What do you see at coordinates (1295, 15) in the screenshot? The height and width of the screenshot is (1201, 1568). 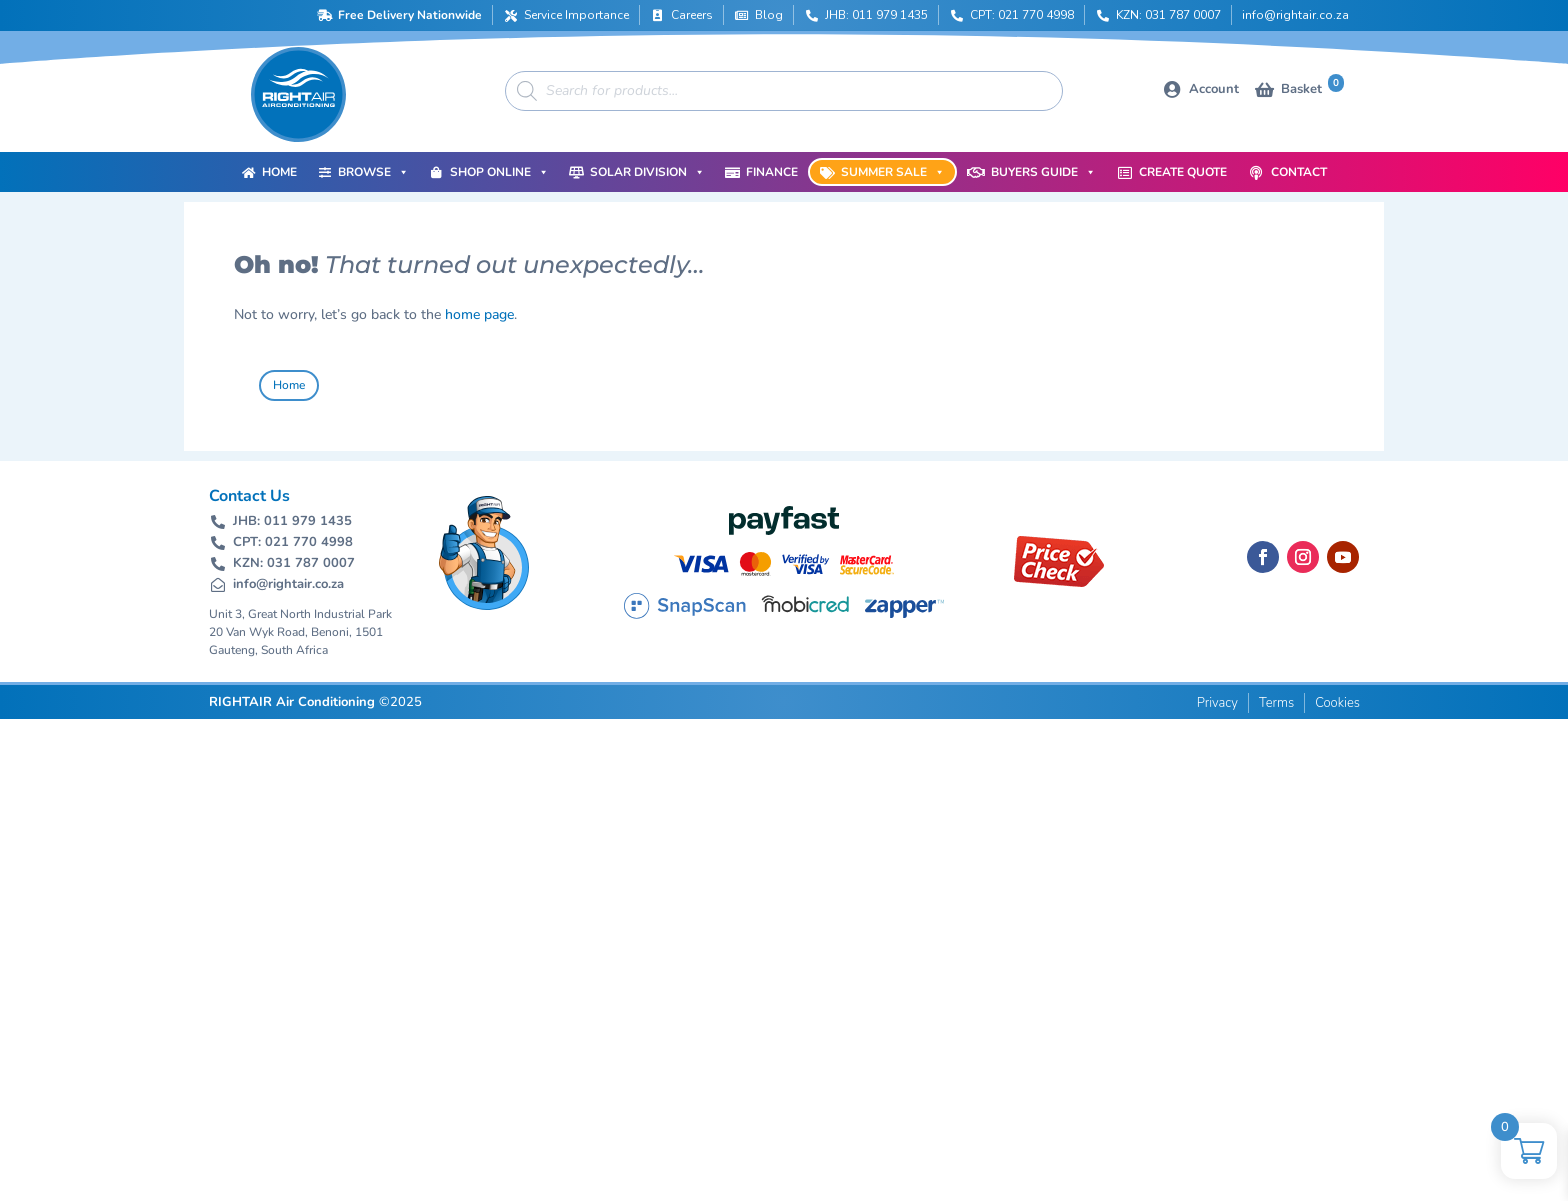 I see `info@rightair.co.za` at bounding box center [1295, 15].